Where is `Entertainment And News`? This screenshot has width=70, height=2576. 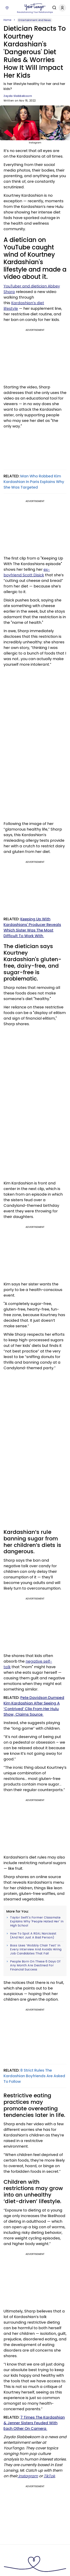
Entertainment And News is located at coordinates (34, 20).